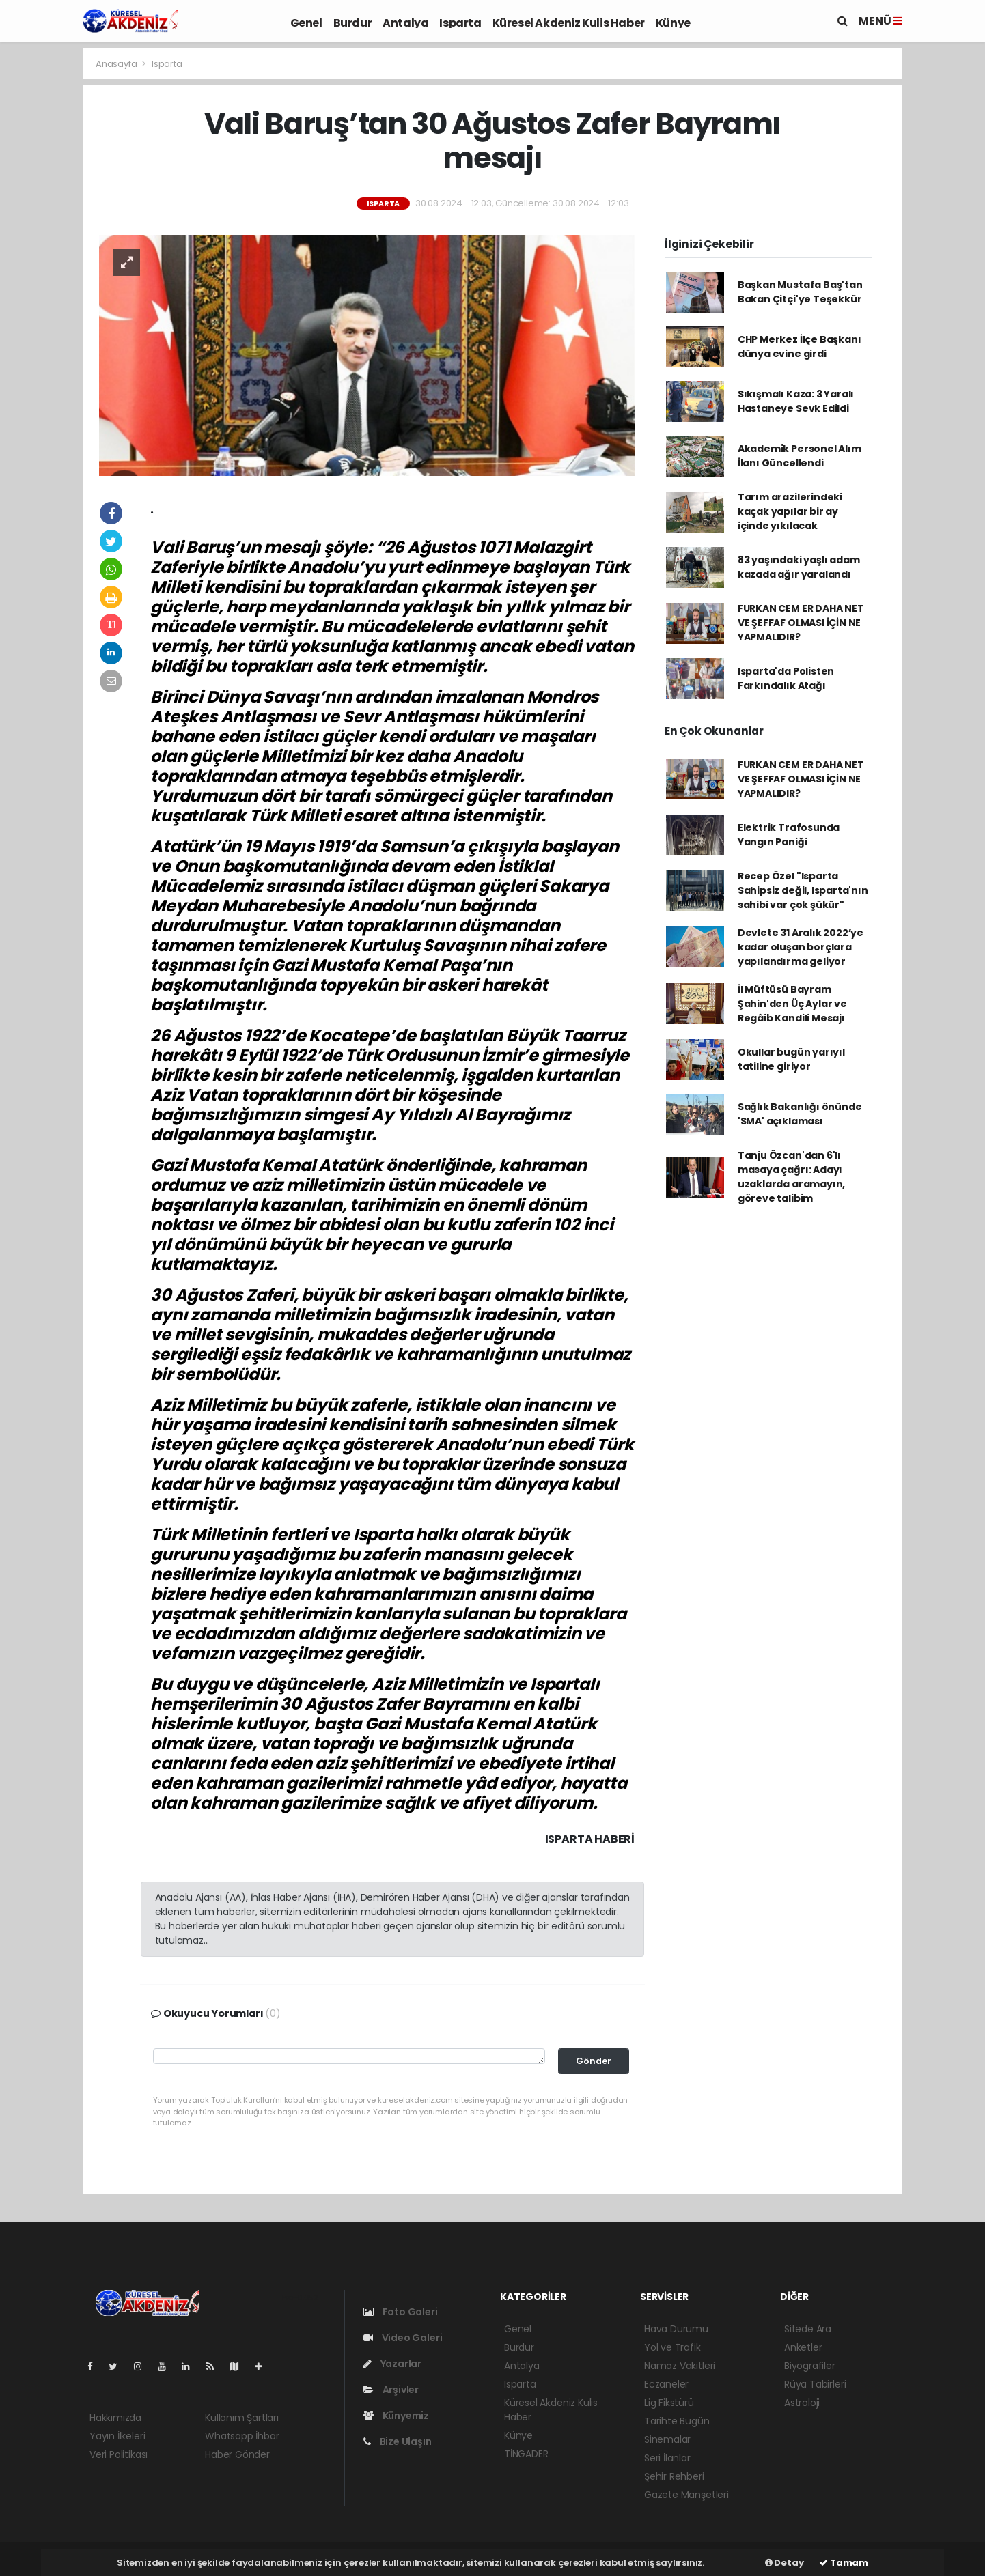 This screenshot has width=985, height=2576. Describe the element at coordinates (568, 23) in the screenshot. I see `Küresel Akdeniz Kulis Haber` at that location.